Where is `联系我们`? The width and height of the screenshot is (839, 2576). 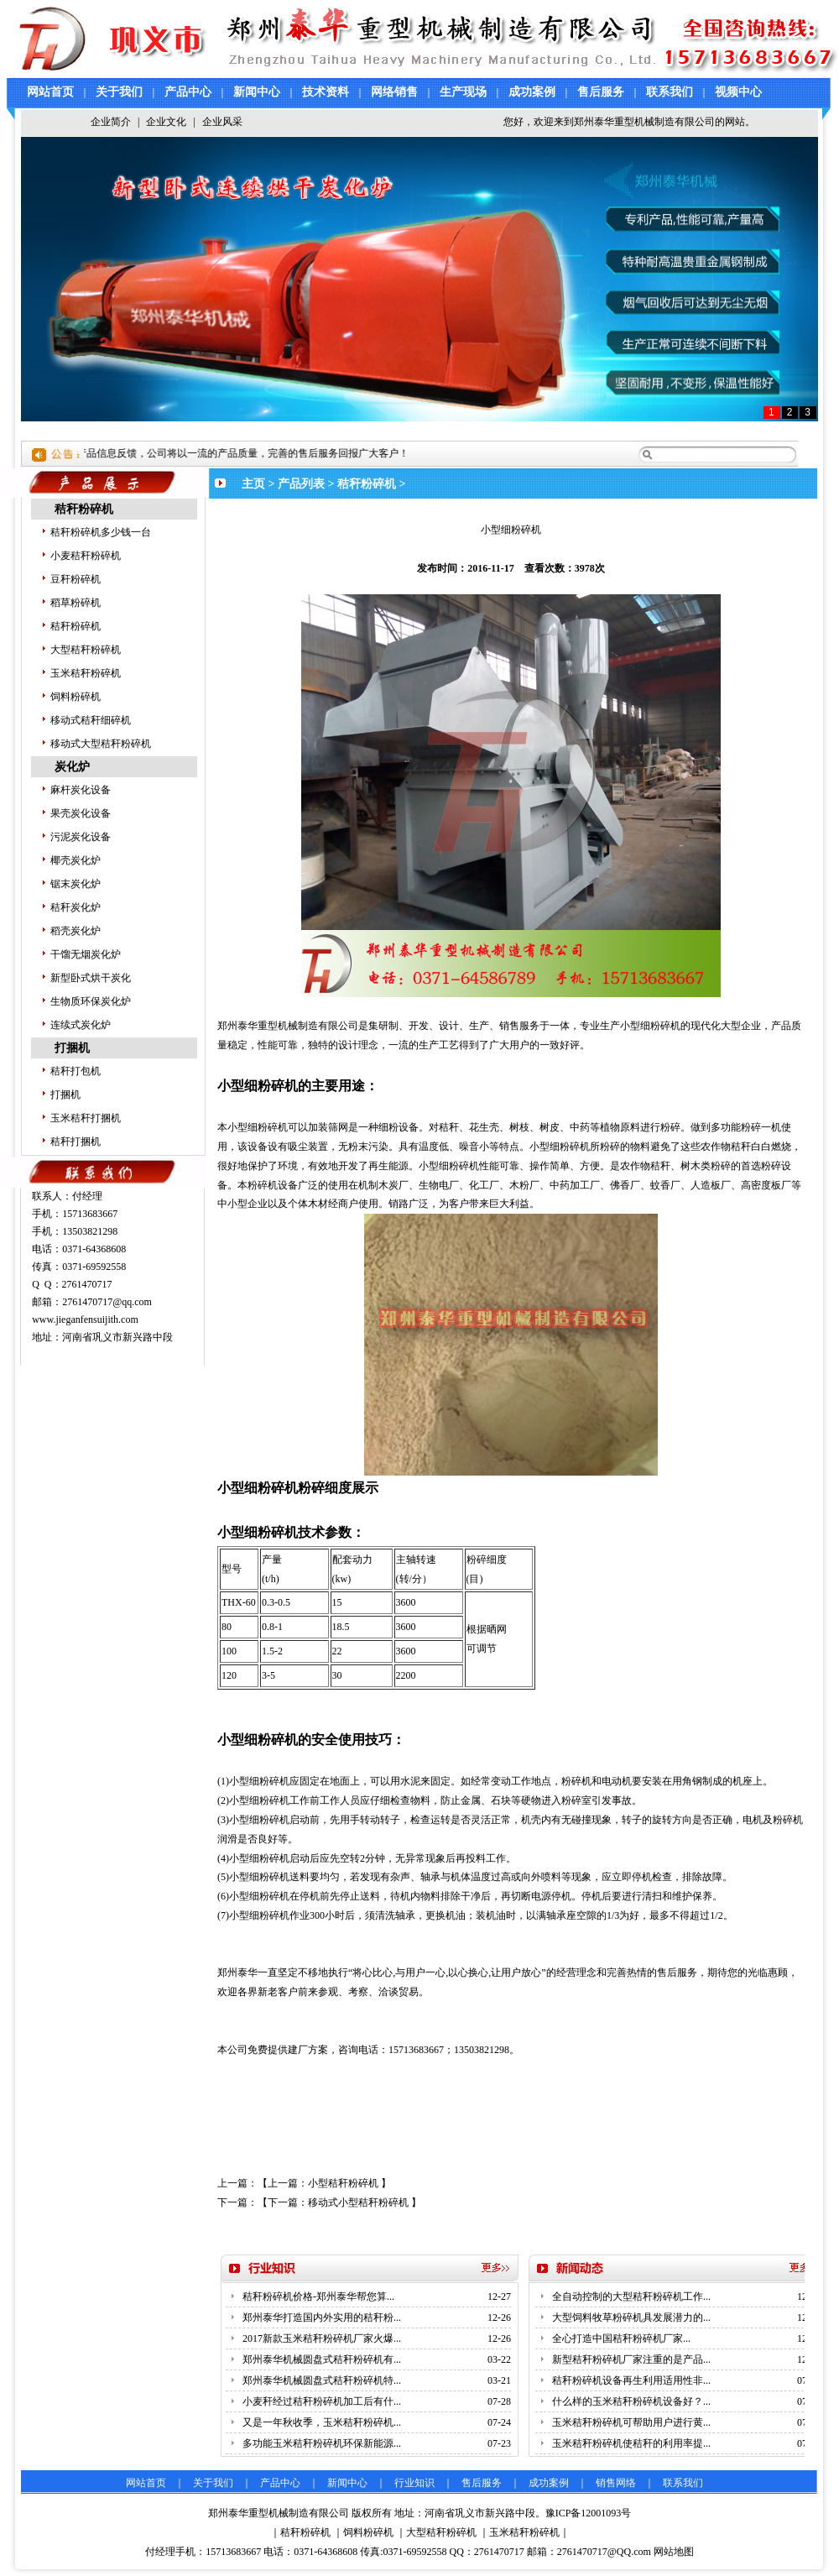 联系我们 is located at coordinates (669, 92).